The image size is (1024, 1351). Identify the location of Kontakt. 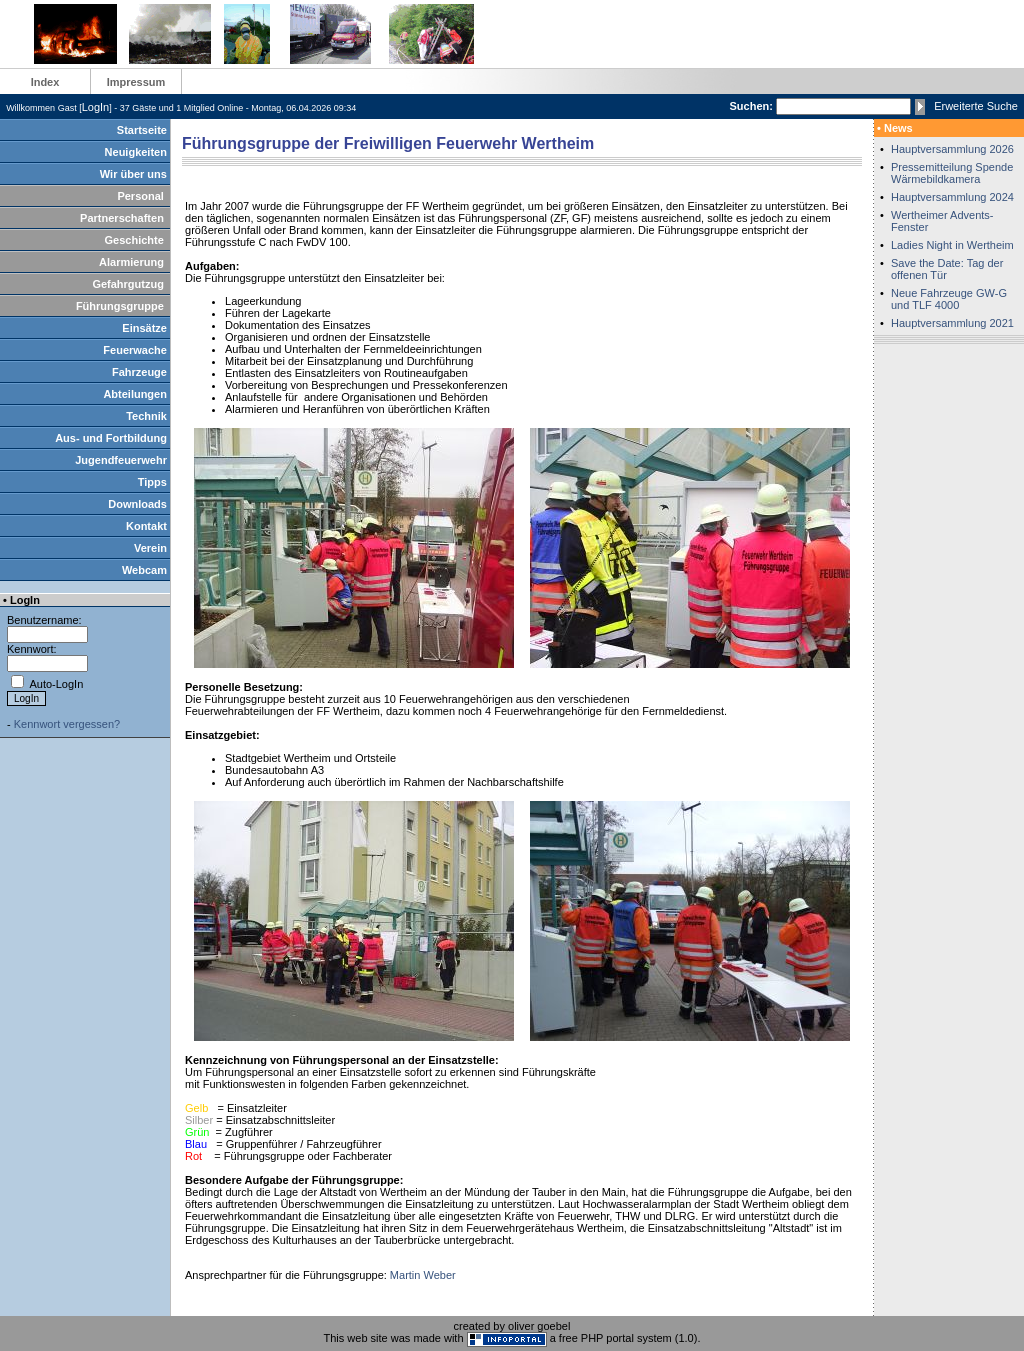
(146, 526).